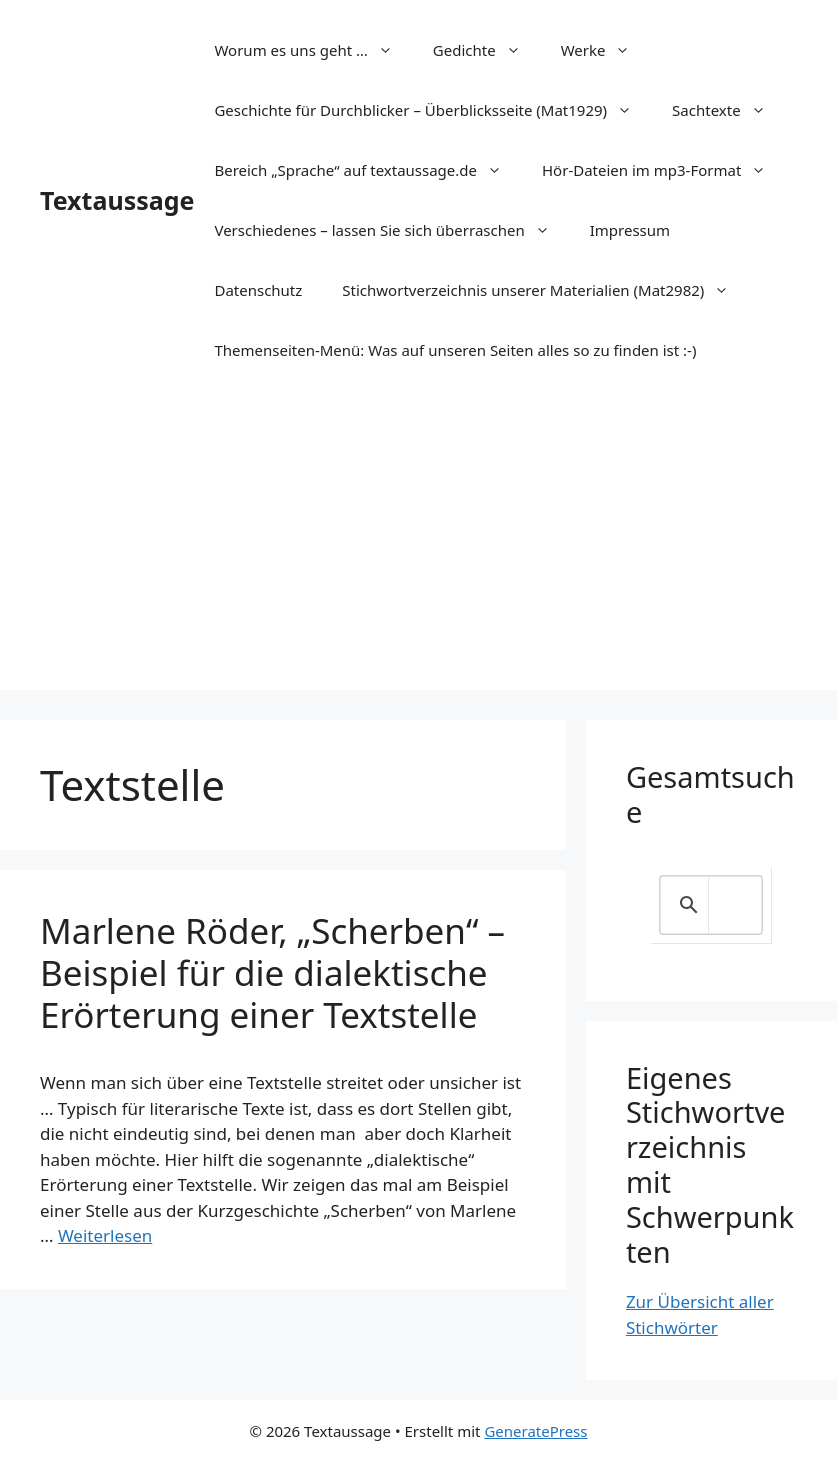  I want to click on Stichwortverzeichnis unserer Materialien (Mat2982), so click(545, 290).